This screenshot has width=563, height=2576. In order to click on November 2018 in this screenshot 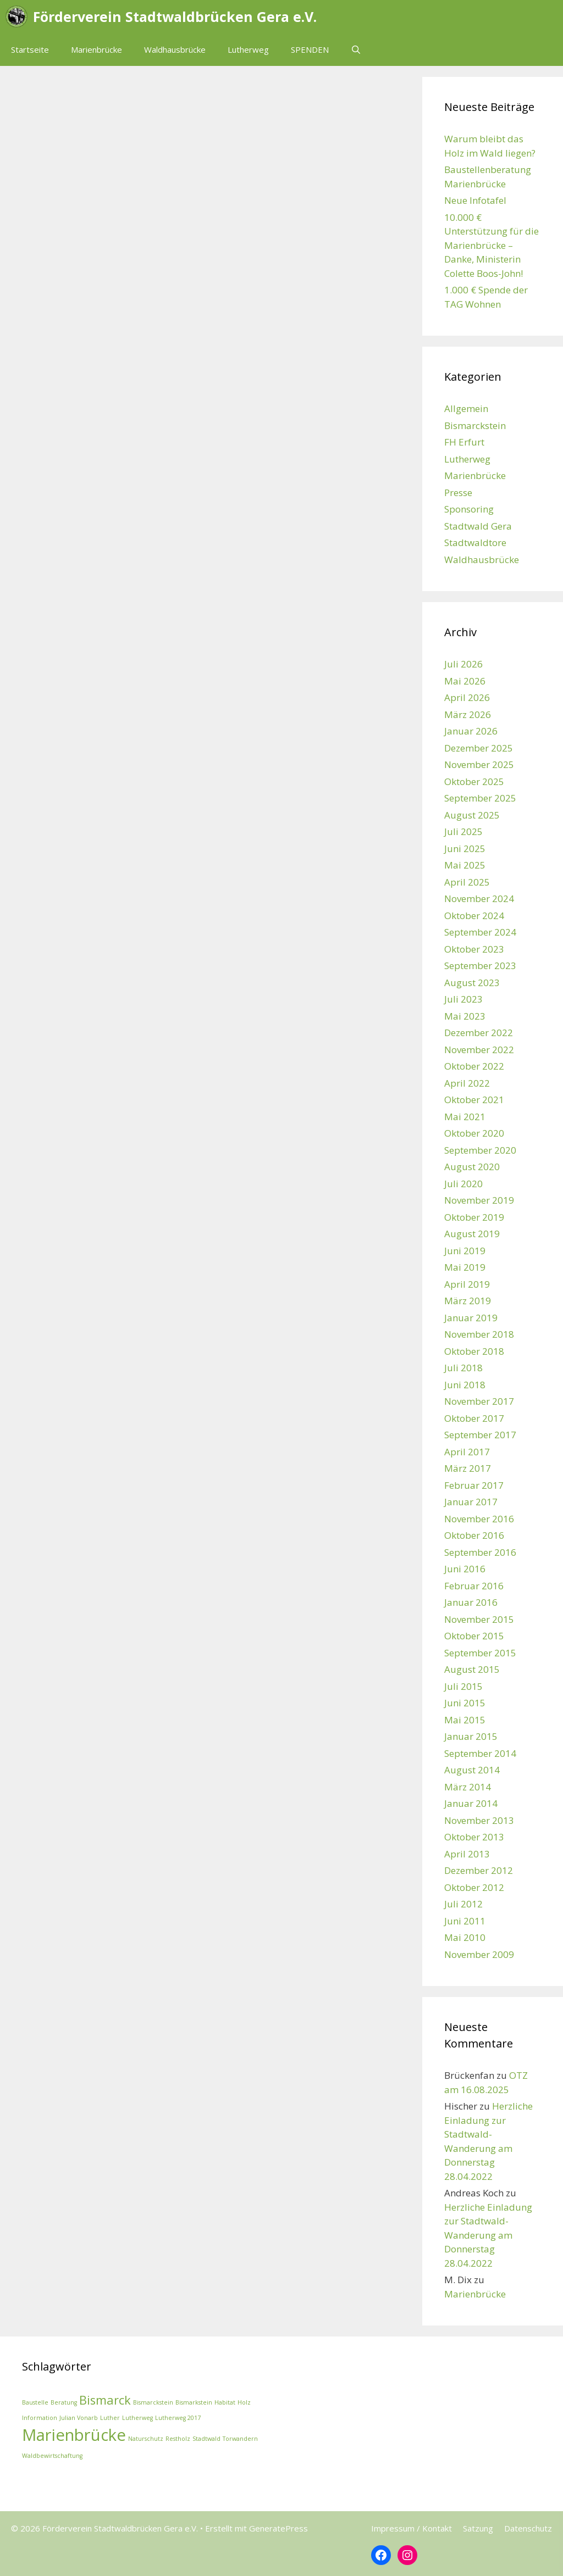, I will do `click(479, 1334)`.